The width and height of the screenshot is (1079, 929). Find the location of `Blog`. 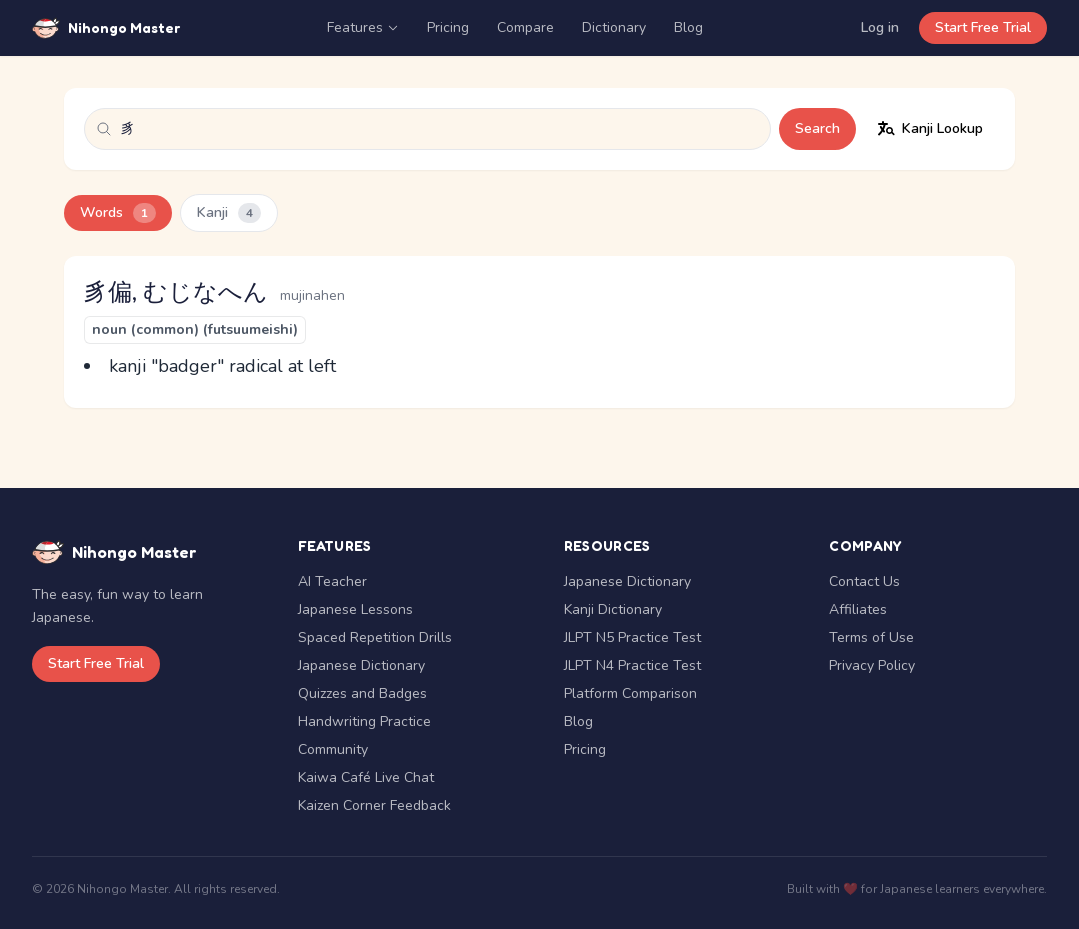

Blog is located at coordinates (688, 27).